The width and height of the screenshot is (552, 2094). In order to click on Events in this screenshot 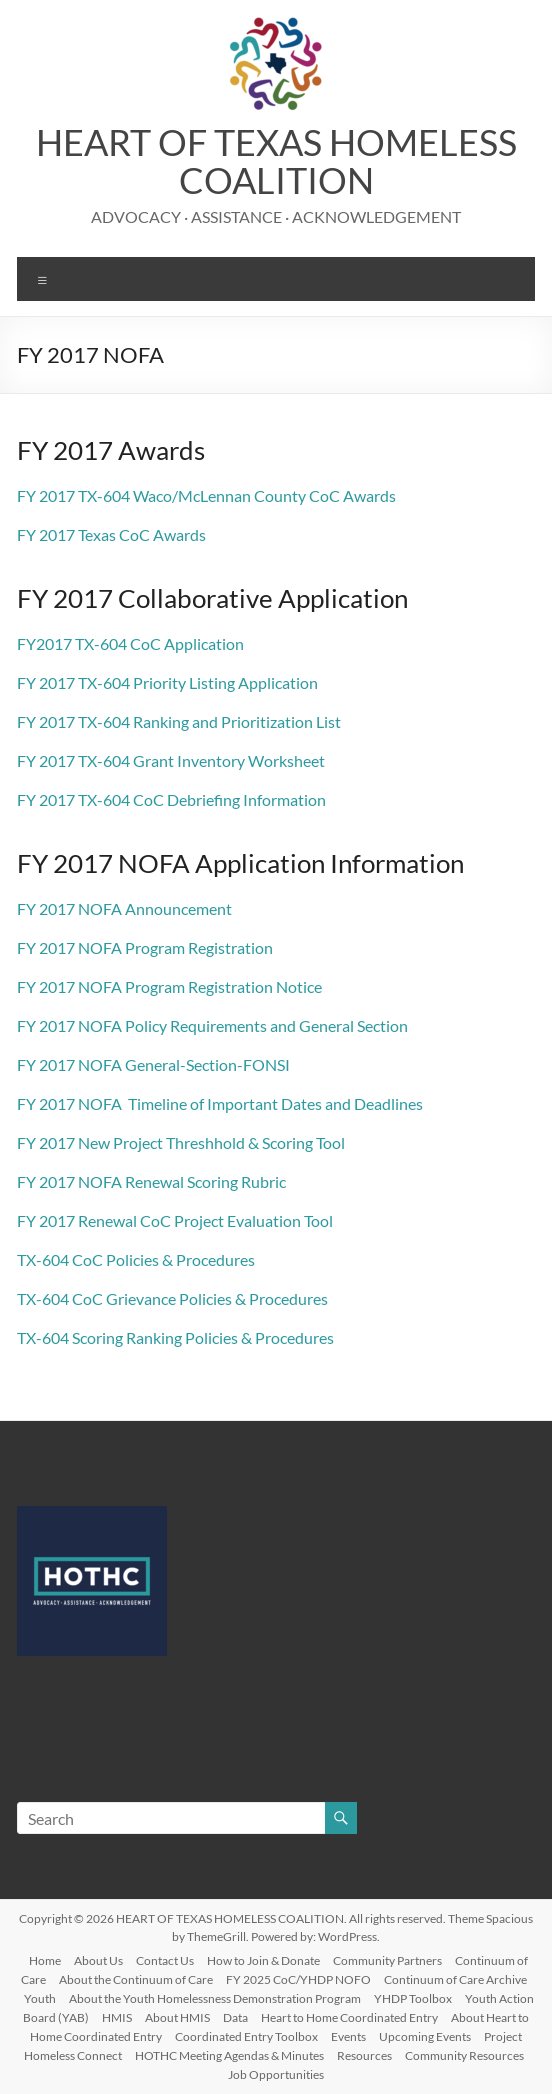, I will do `click(348, 2036)`.